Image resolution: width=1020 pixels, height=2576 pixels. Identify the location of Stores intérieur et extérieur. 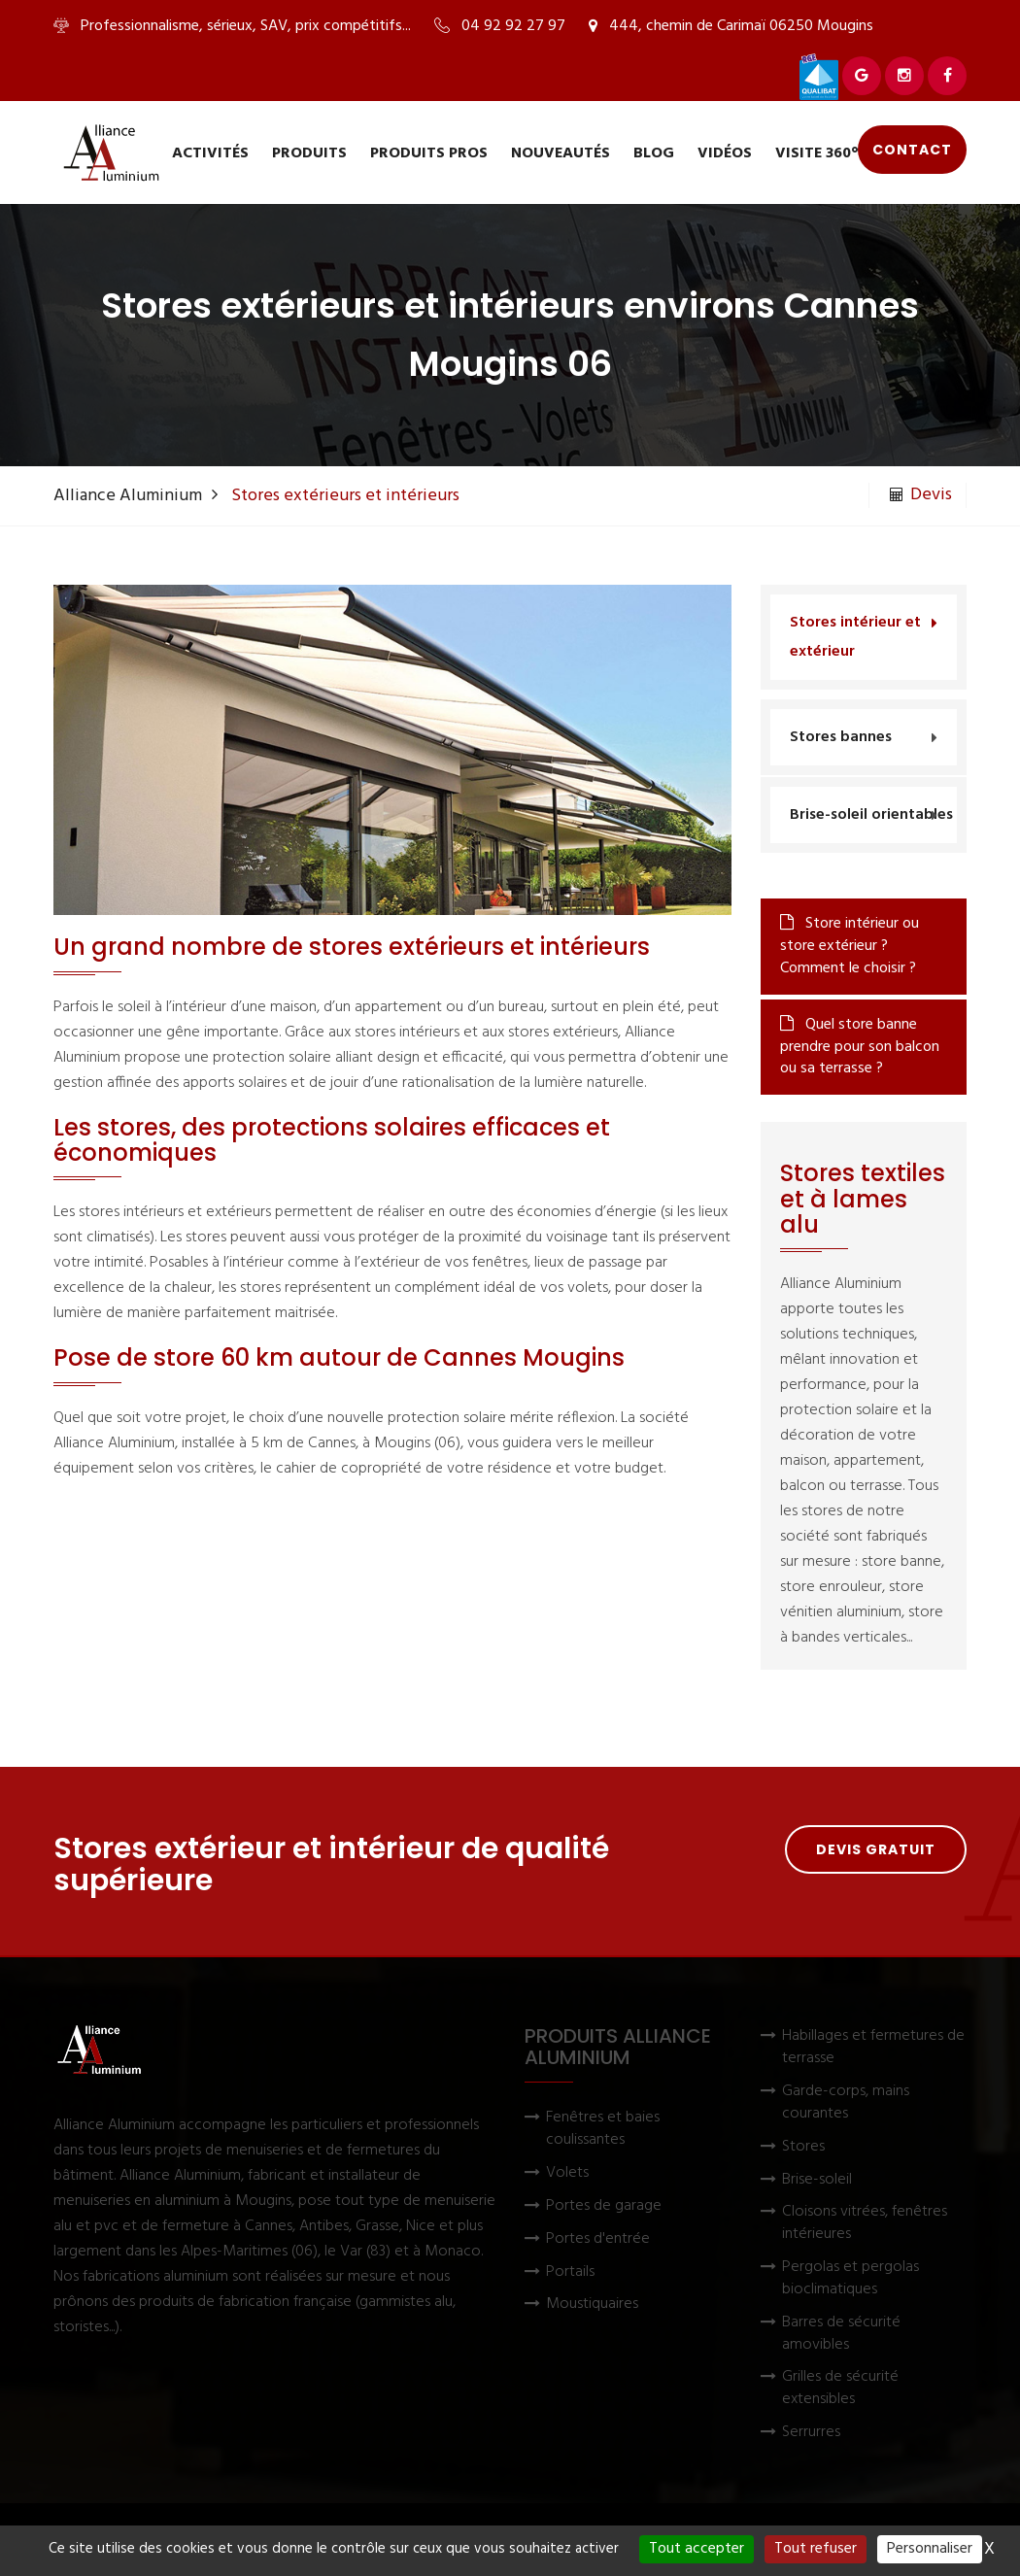
(855, 637).